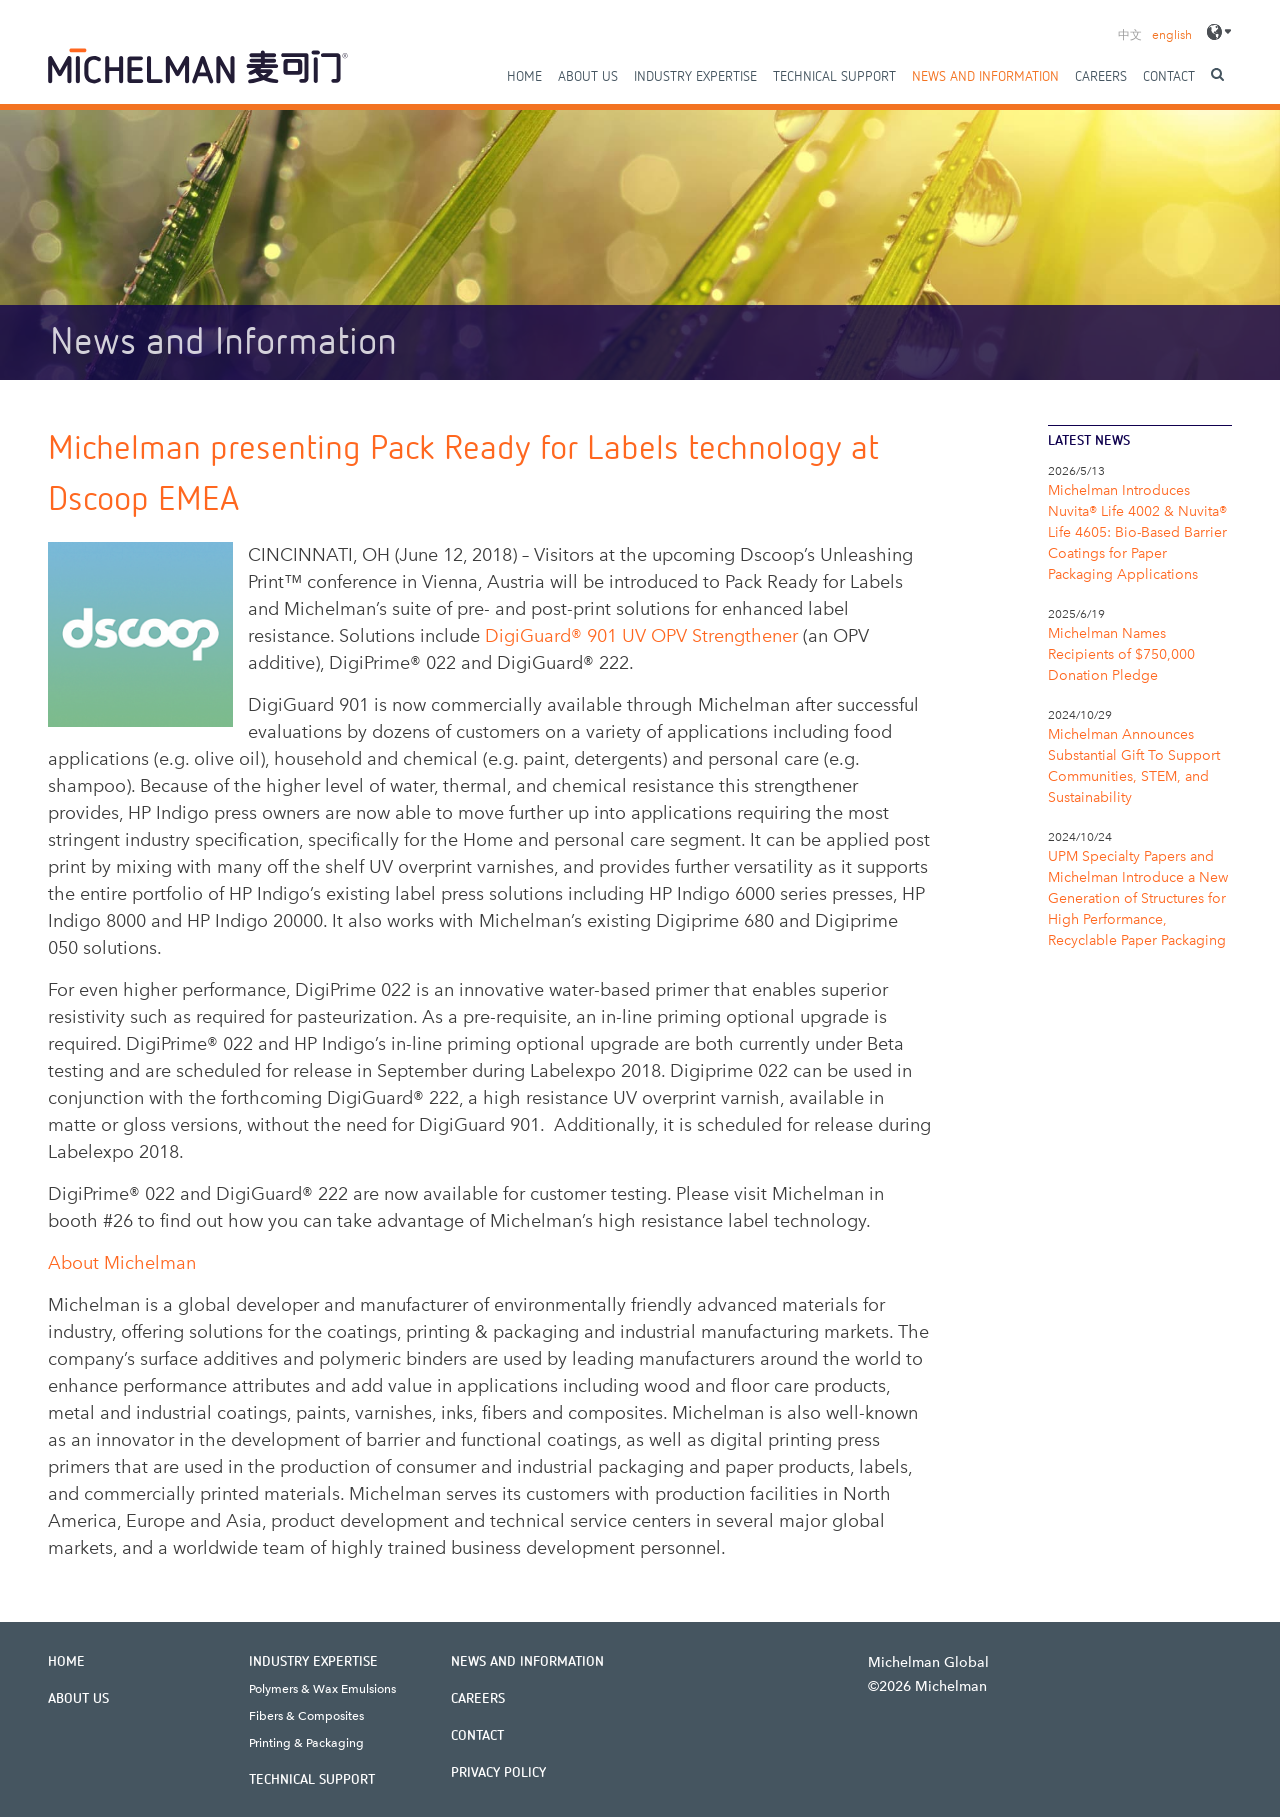  I want to click on Michelman Global, so click(928, 1662).